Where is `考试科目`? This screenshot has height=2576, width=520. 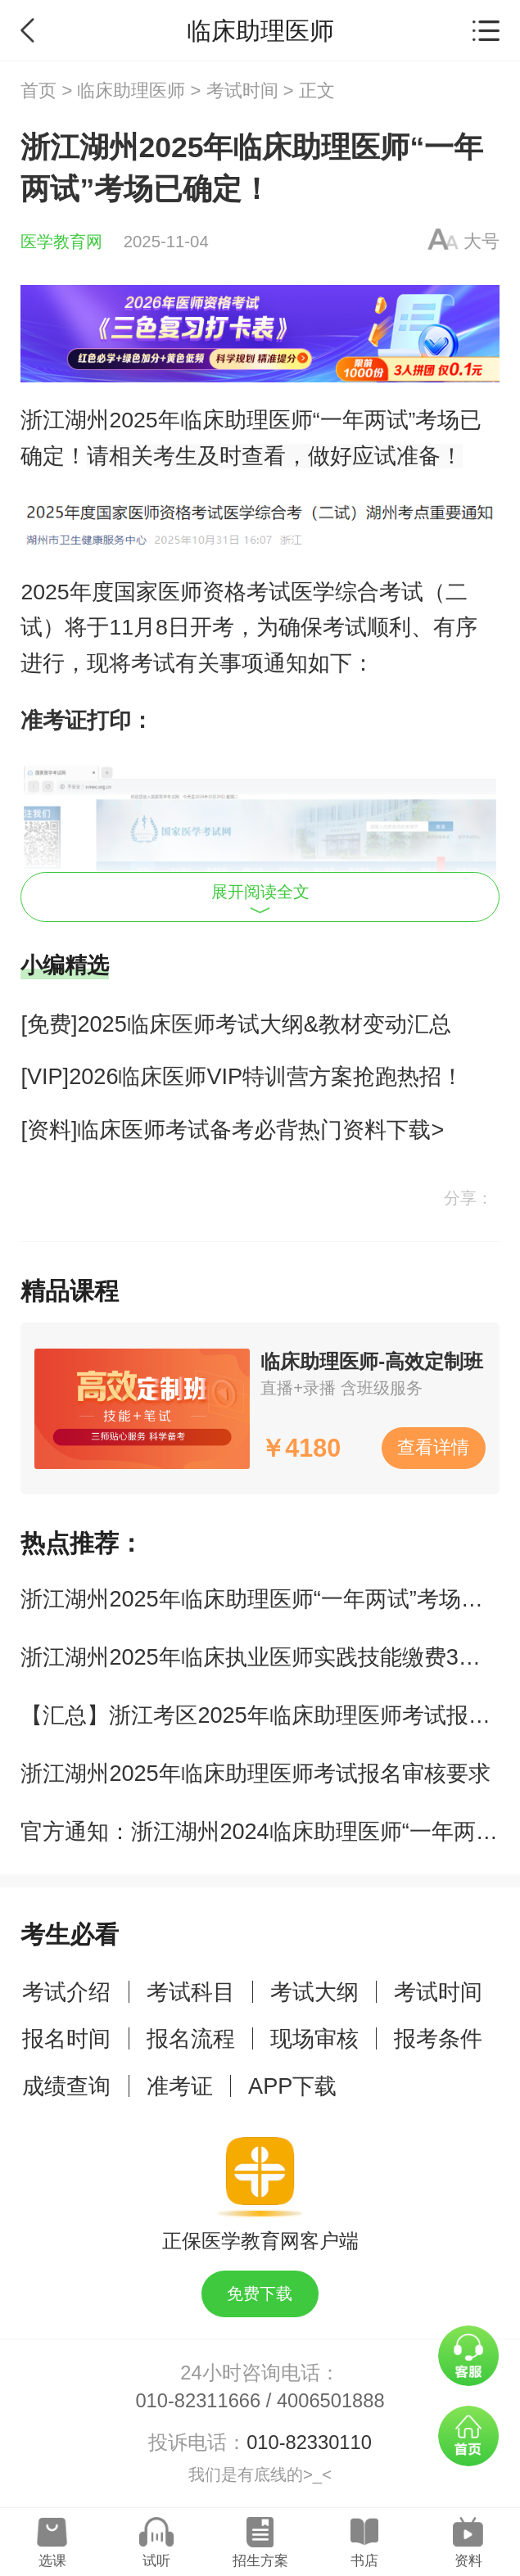 考试科目 is located at coordinates (191, 1991).